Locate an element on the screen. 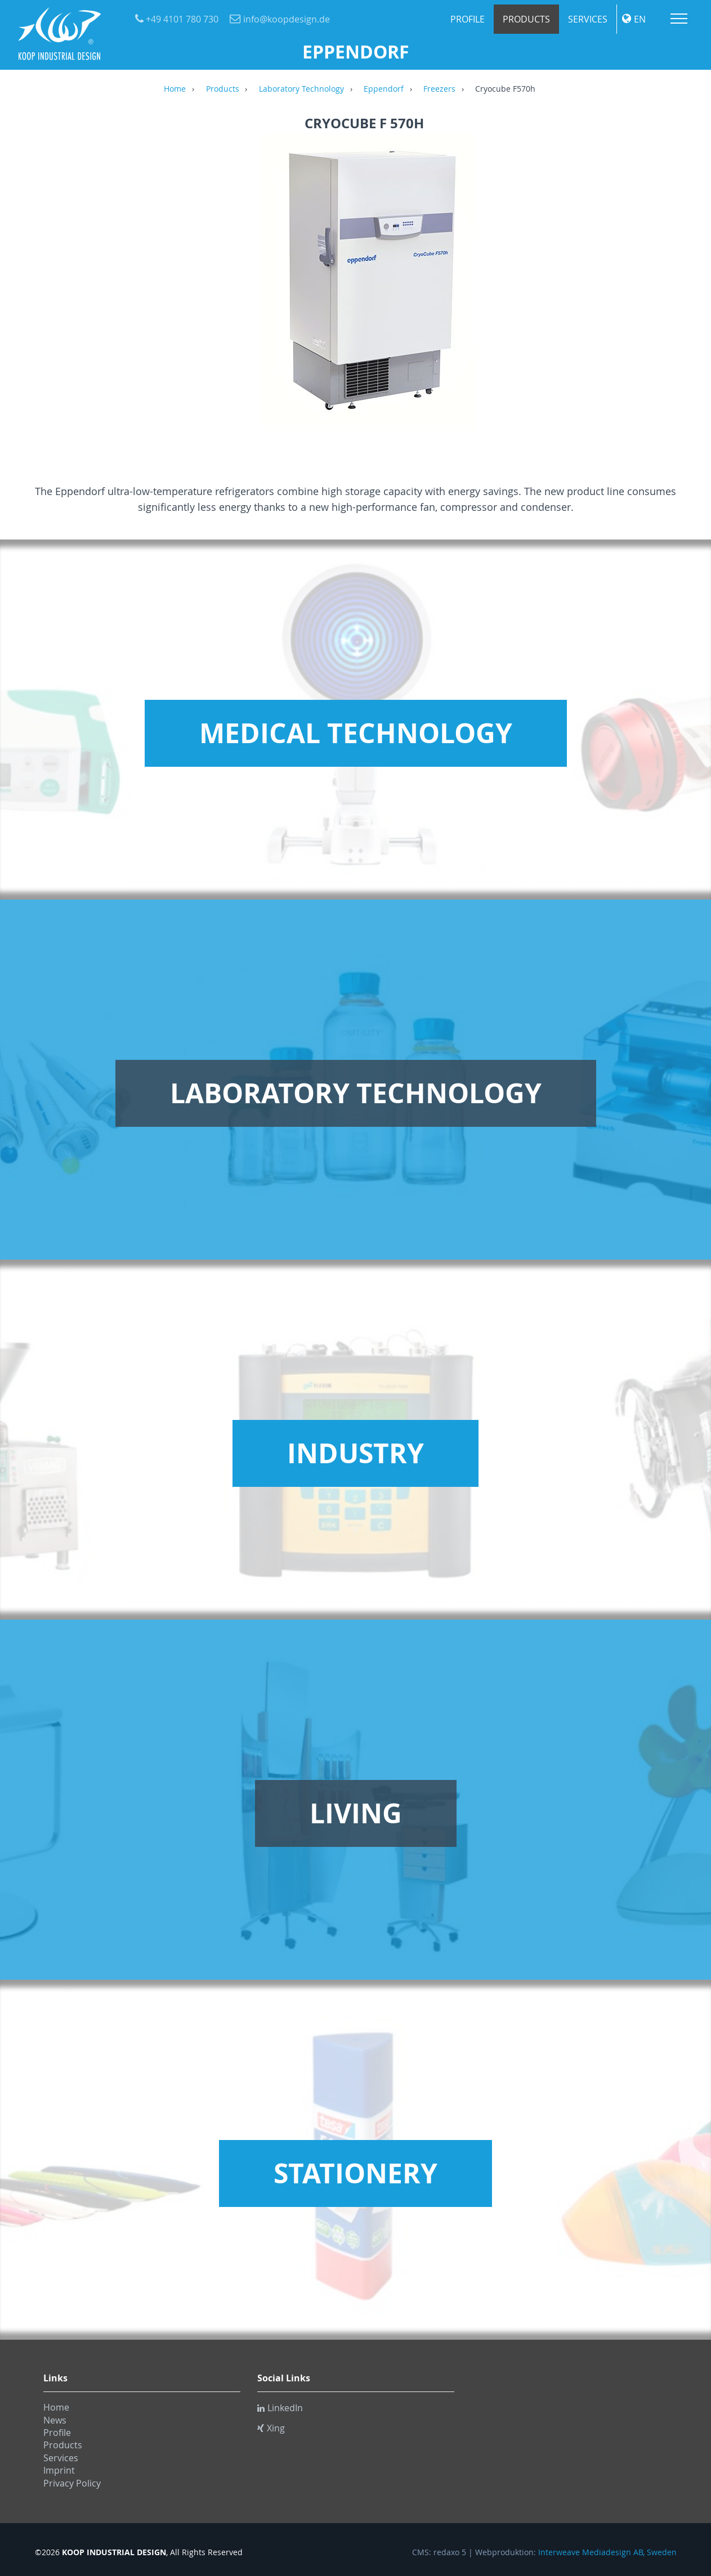  Interweave Mediadesign AB, Sweden is located at coordinates (607, 2552).